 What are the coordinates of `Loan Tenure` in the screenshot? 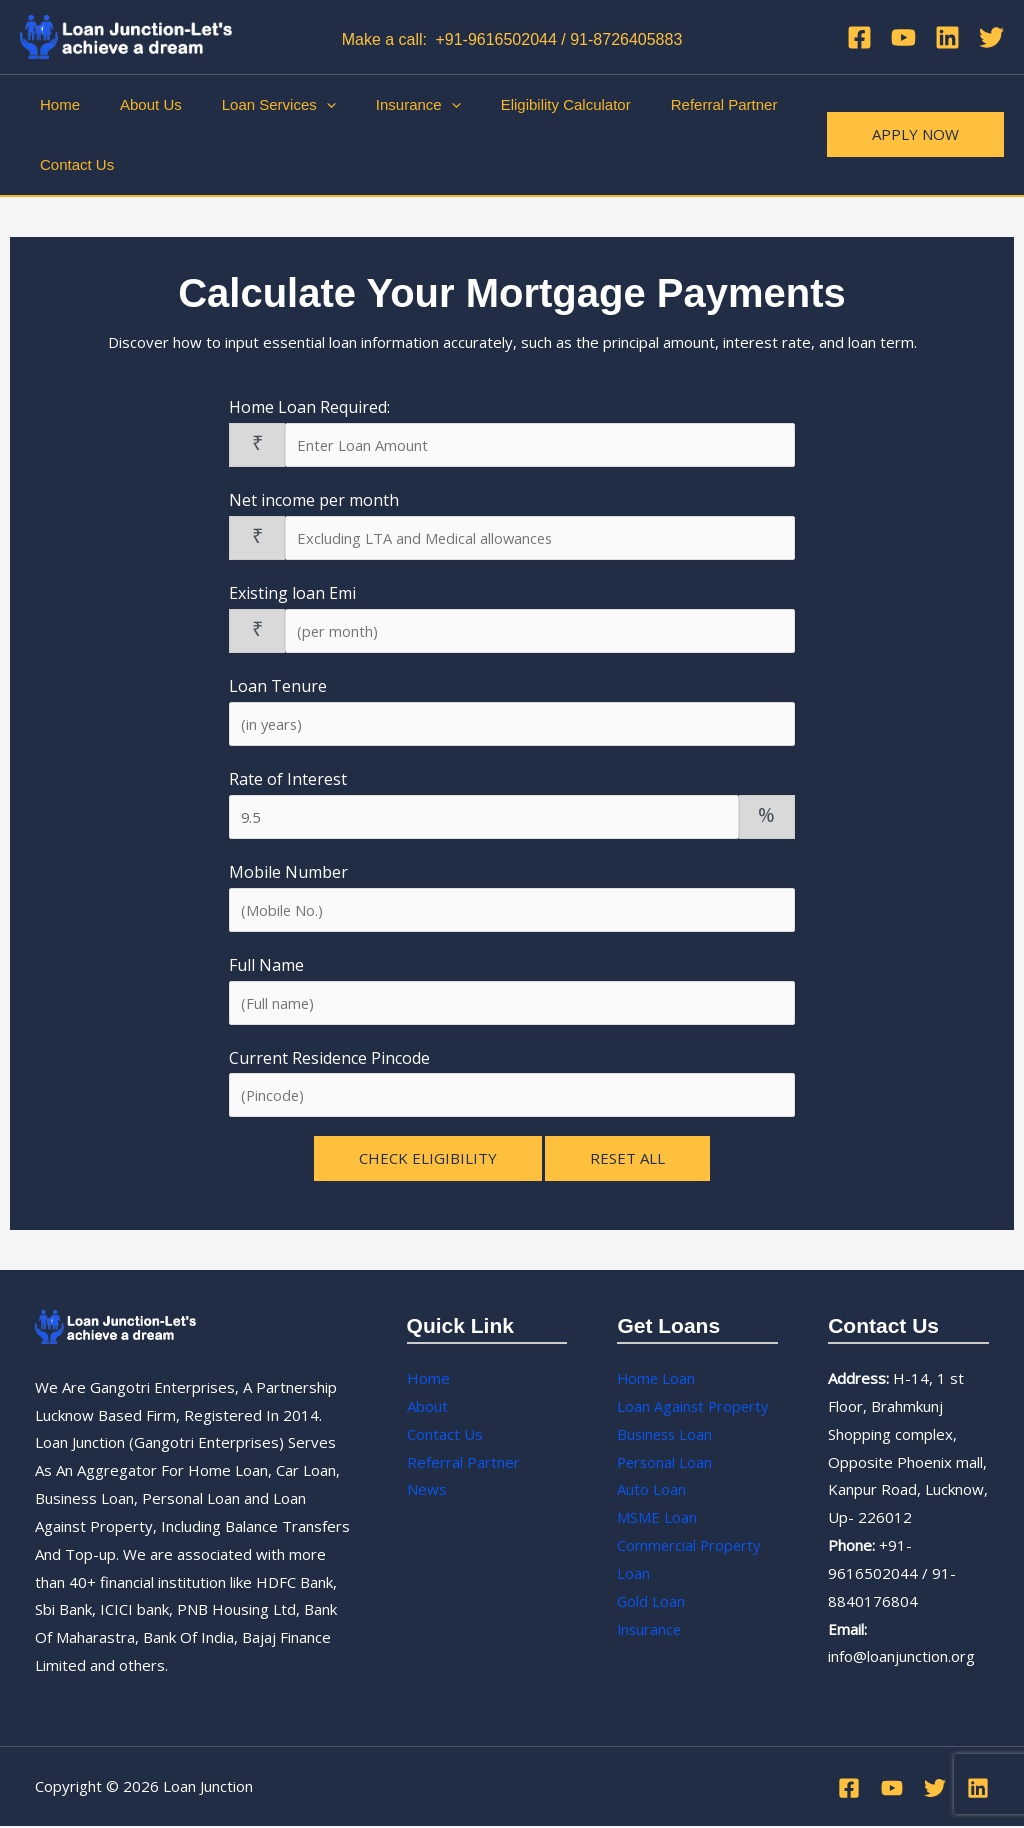 It's located at (278, 686).